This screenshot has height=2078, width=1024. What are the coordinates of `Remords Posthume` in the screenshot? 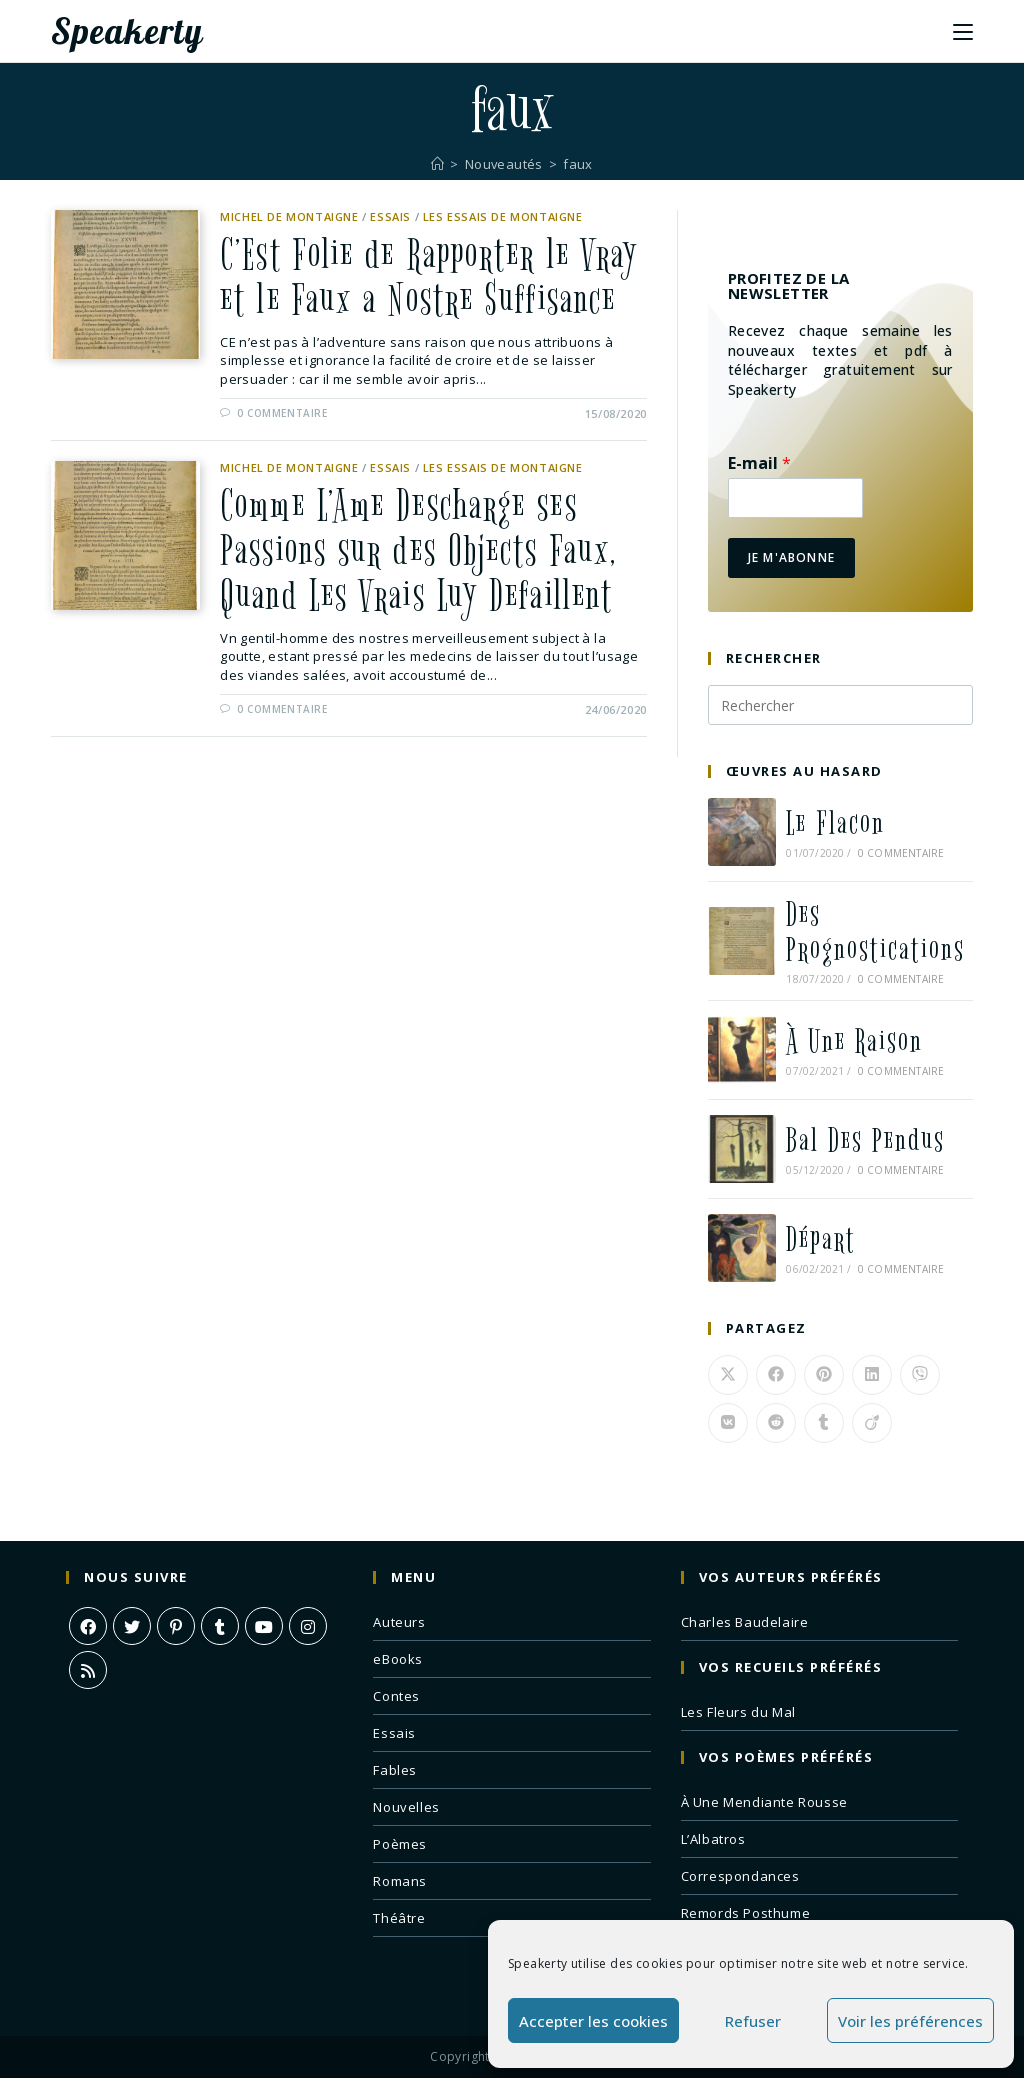 It's located at (746, 1913).